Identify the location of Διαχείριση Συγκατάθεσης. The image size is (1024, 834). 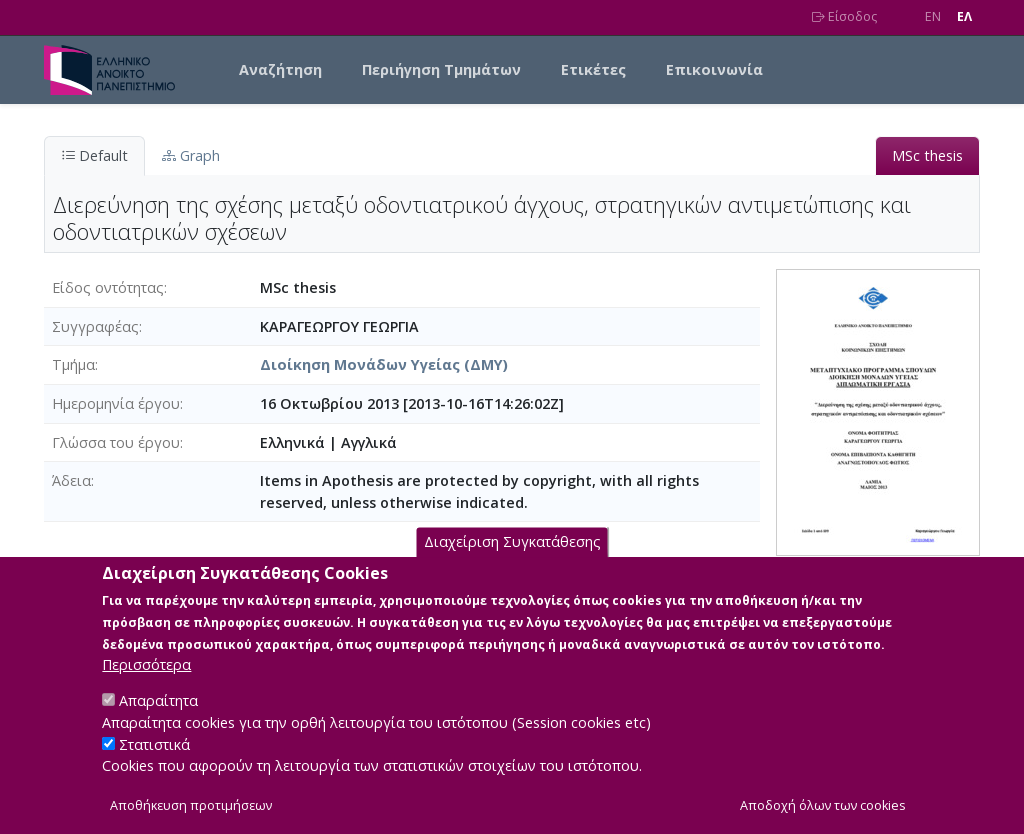
(512, 565).